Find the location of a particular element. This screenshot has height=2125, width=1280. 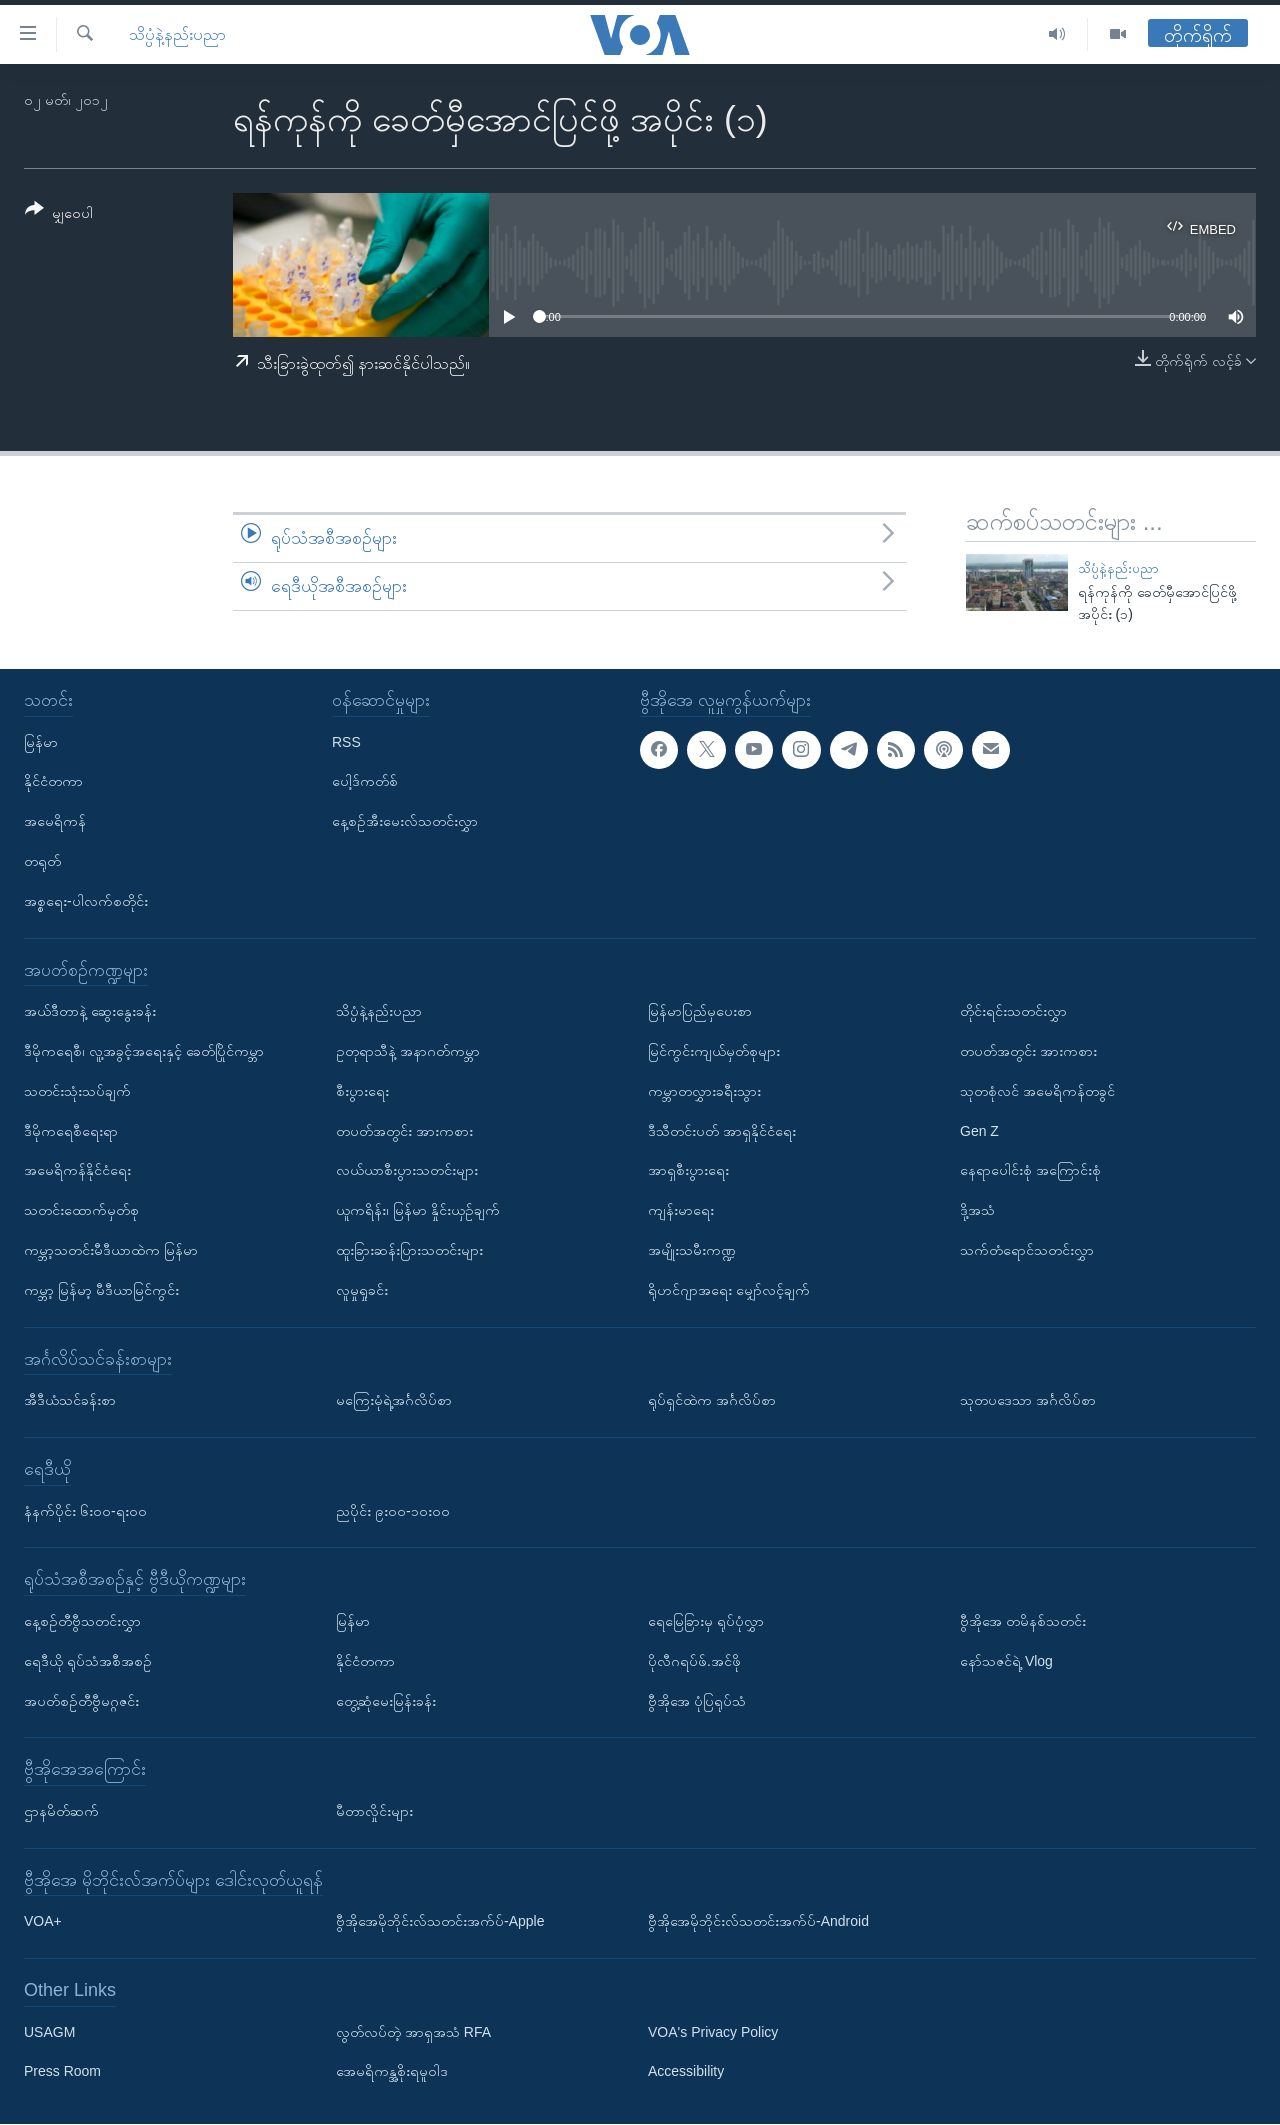

အေမရိကန္အစိုးရမူဝါဒ is located at coordinates (392, 2072).